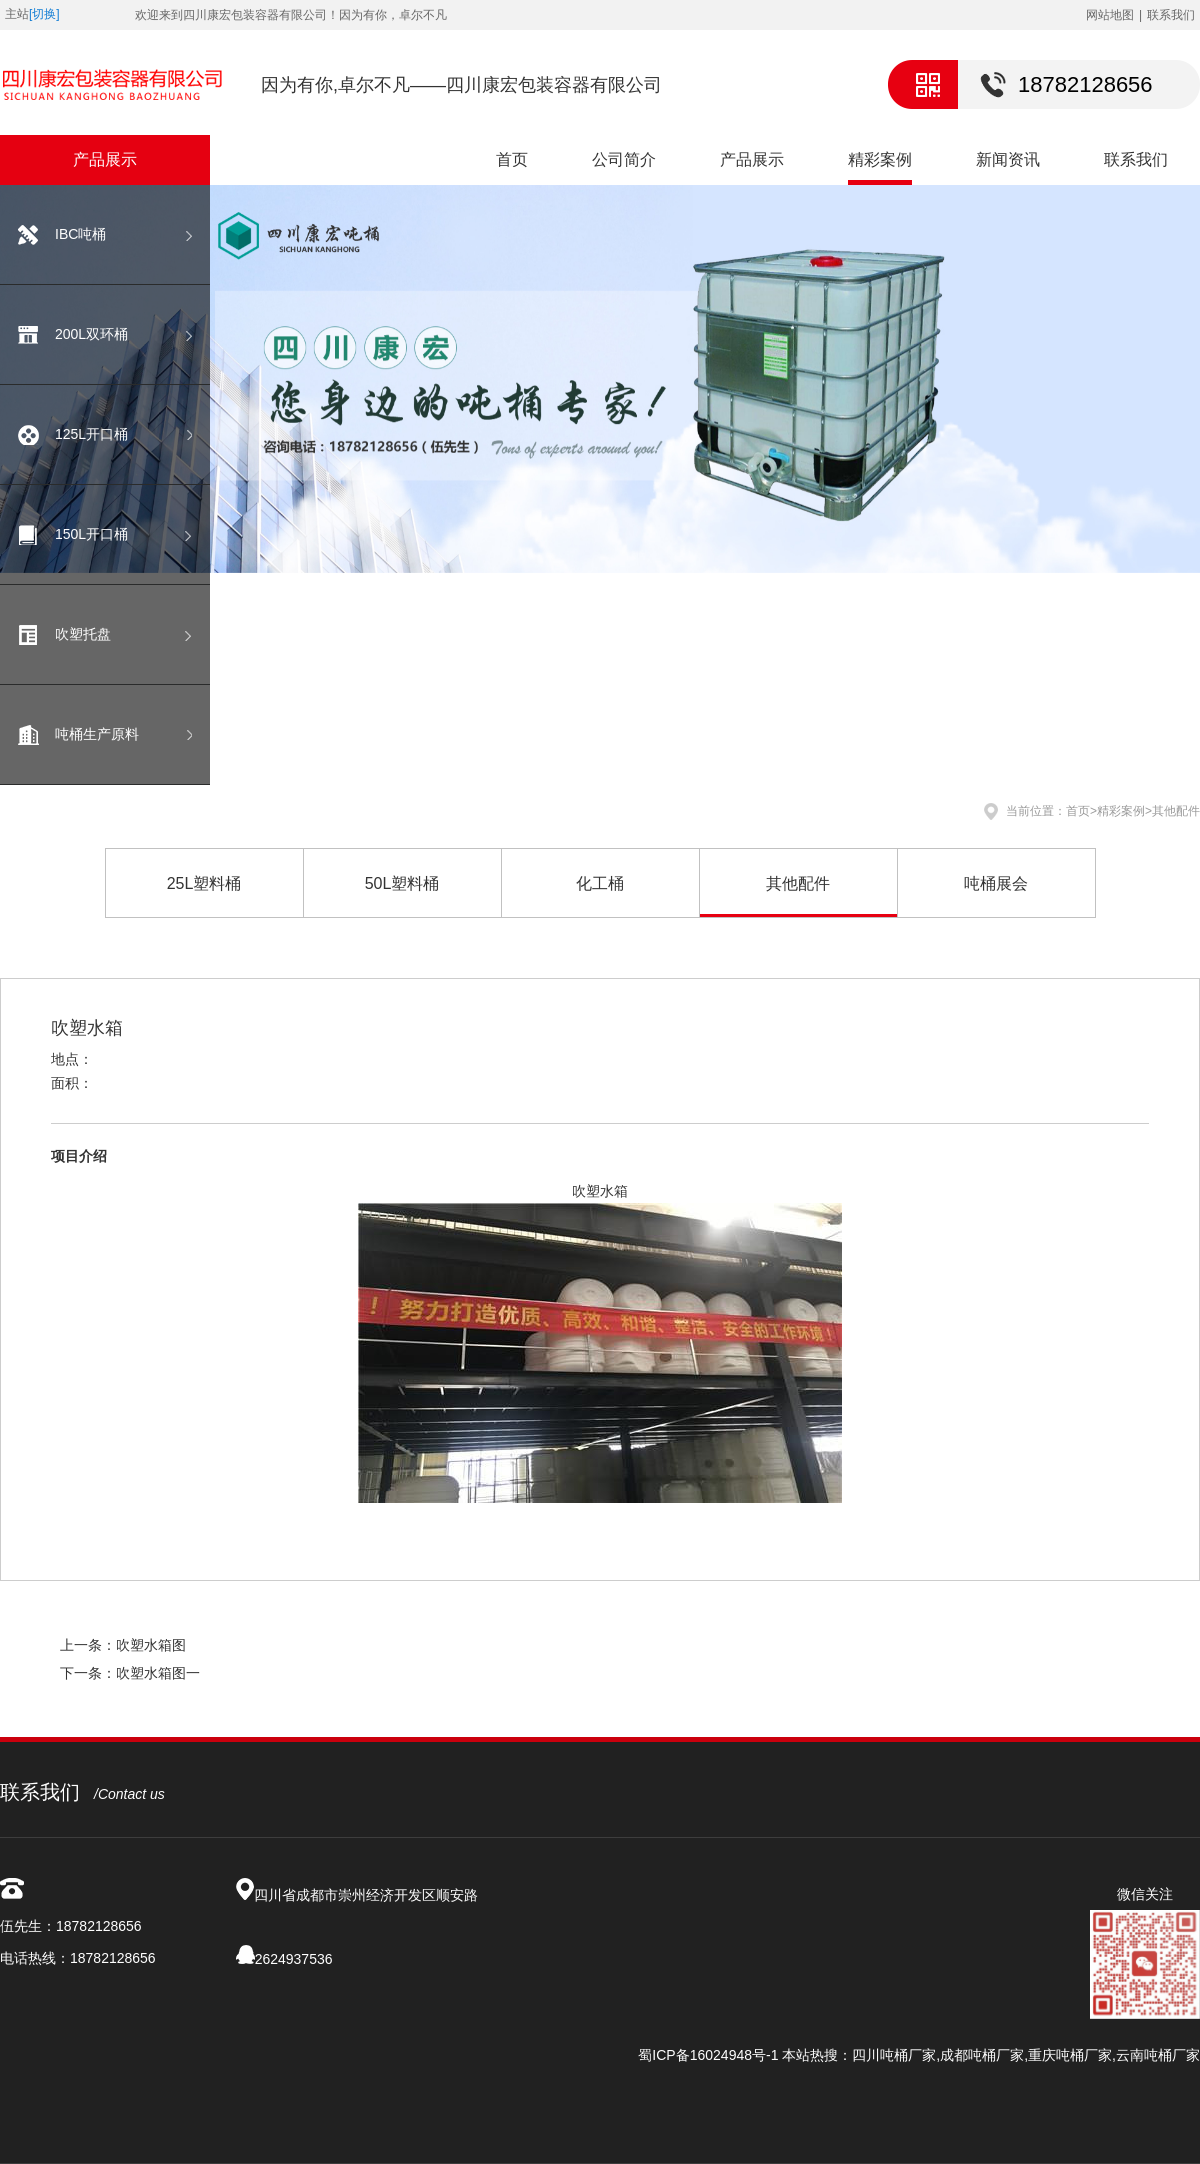 The image size is (1200, 2164). I want to click on 首页, so click(512, 159).